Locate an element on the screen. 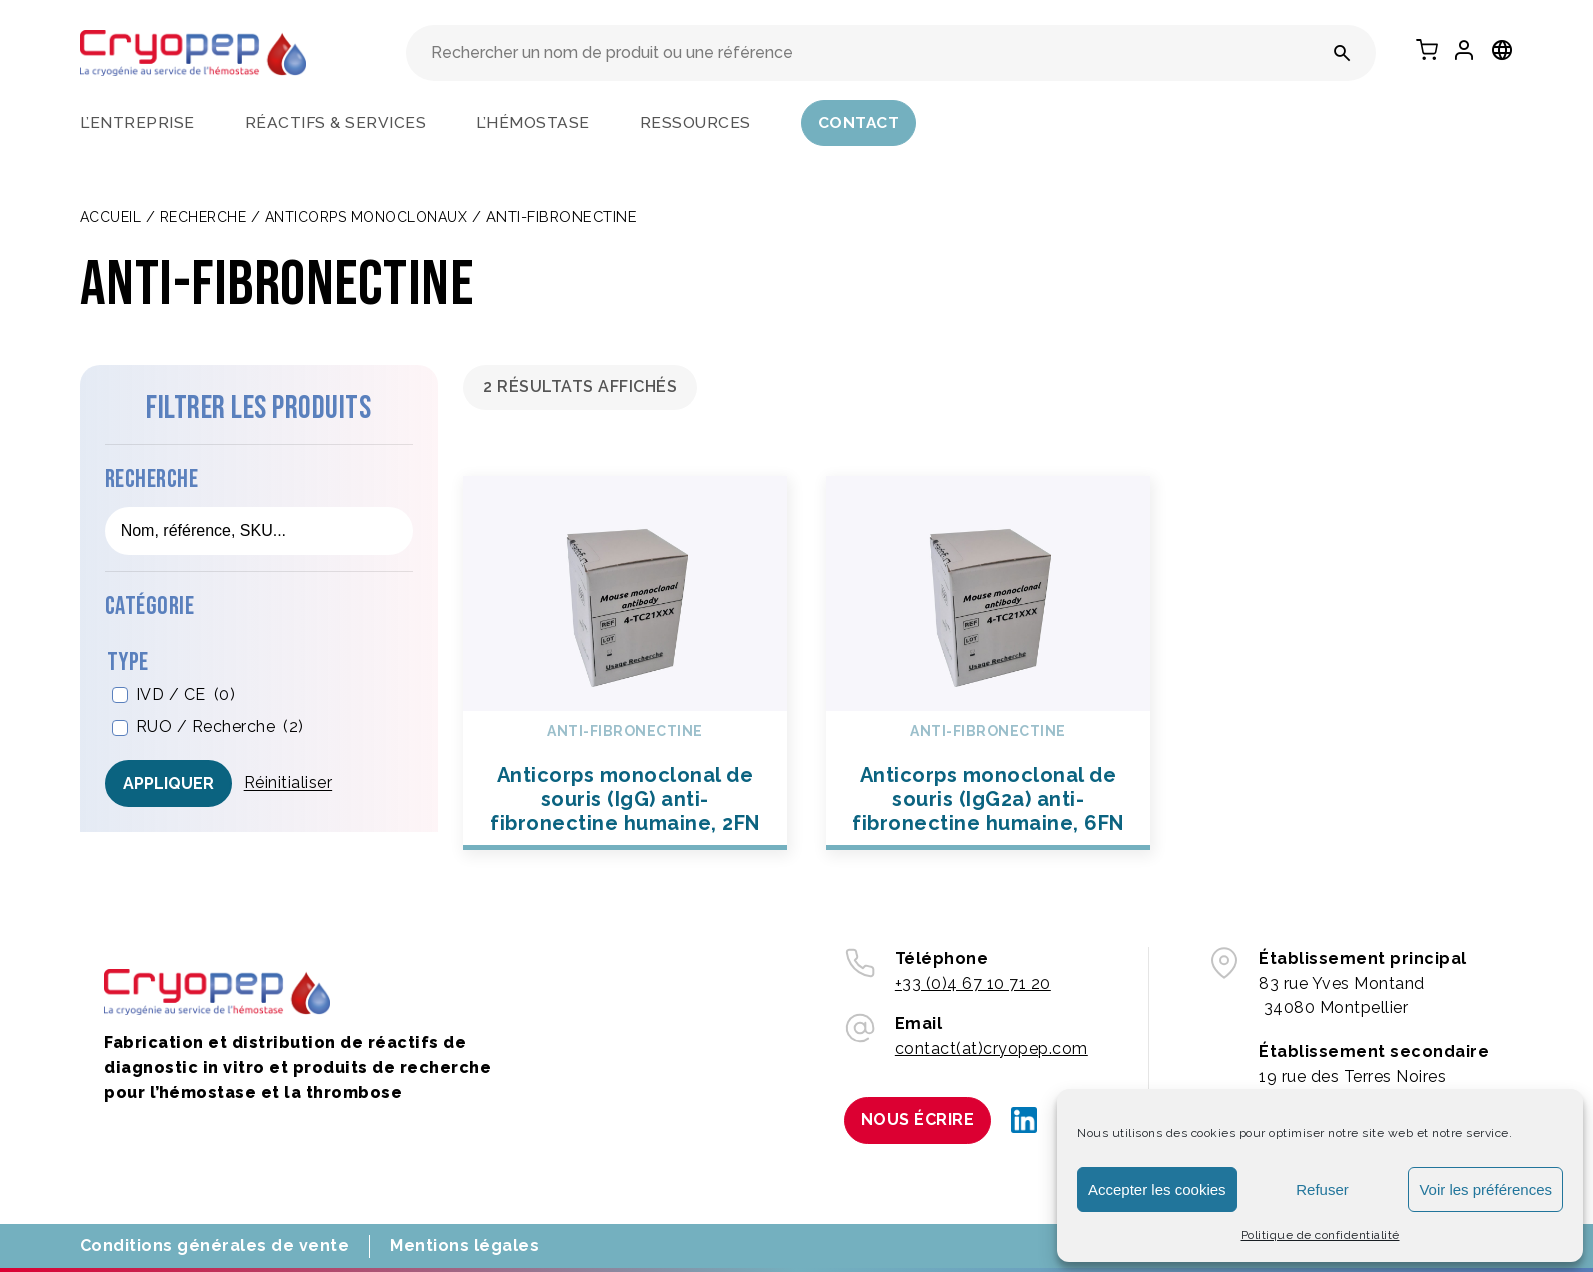 This screenshot has width=1593, height=1272. +33 (0)4 67 10 71 20 is located at coordinates (973, 983).